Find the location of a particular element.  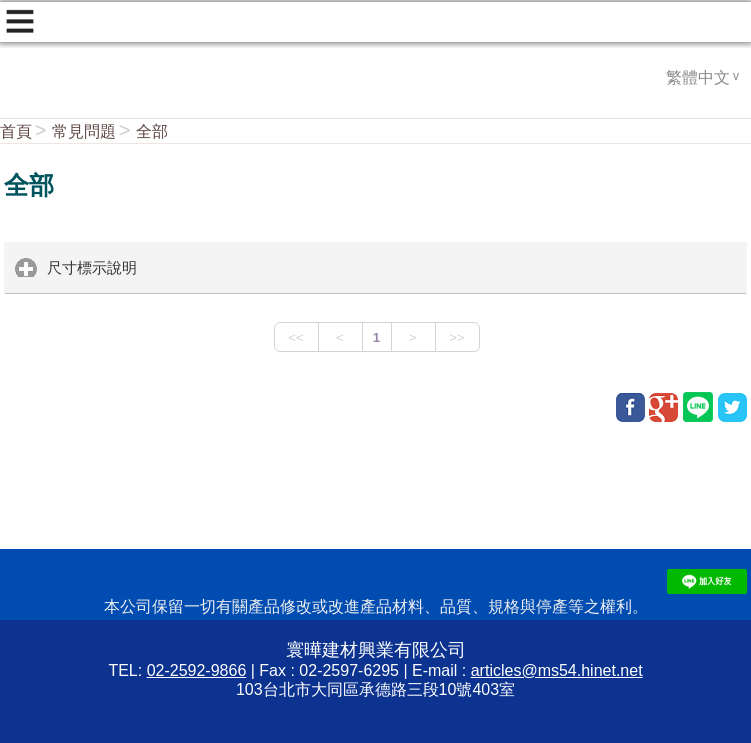

articles@ms54.hinet.net is located at coordinates (557, 670).